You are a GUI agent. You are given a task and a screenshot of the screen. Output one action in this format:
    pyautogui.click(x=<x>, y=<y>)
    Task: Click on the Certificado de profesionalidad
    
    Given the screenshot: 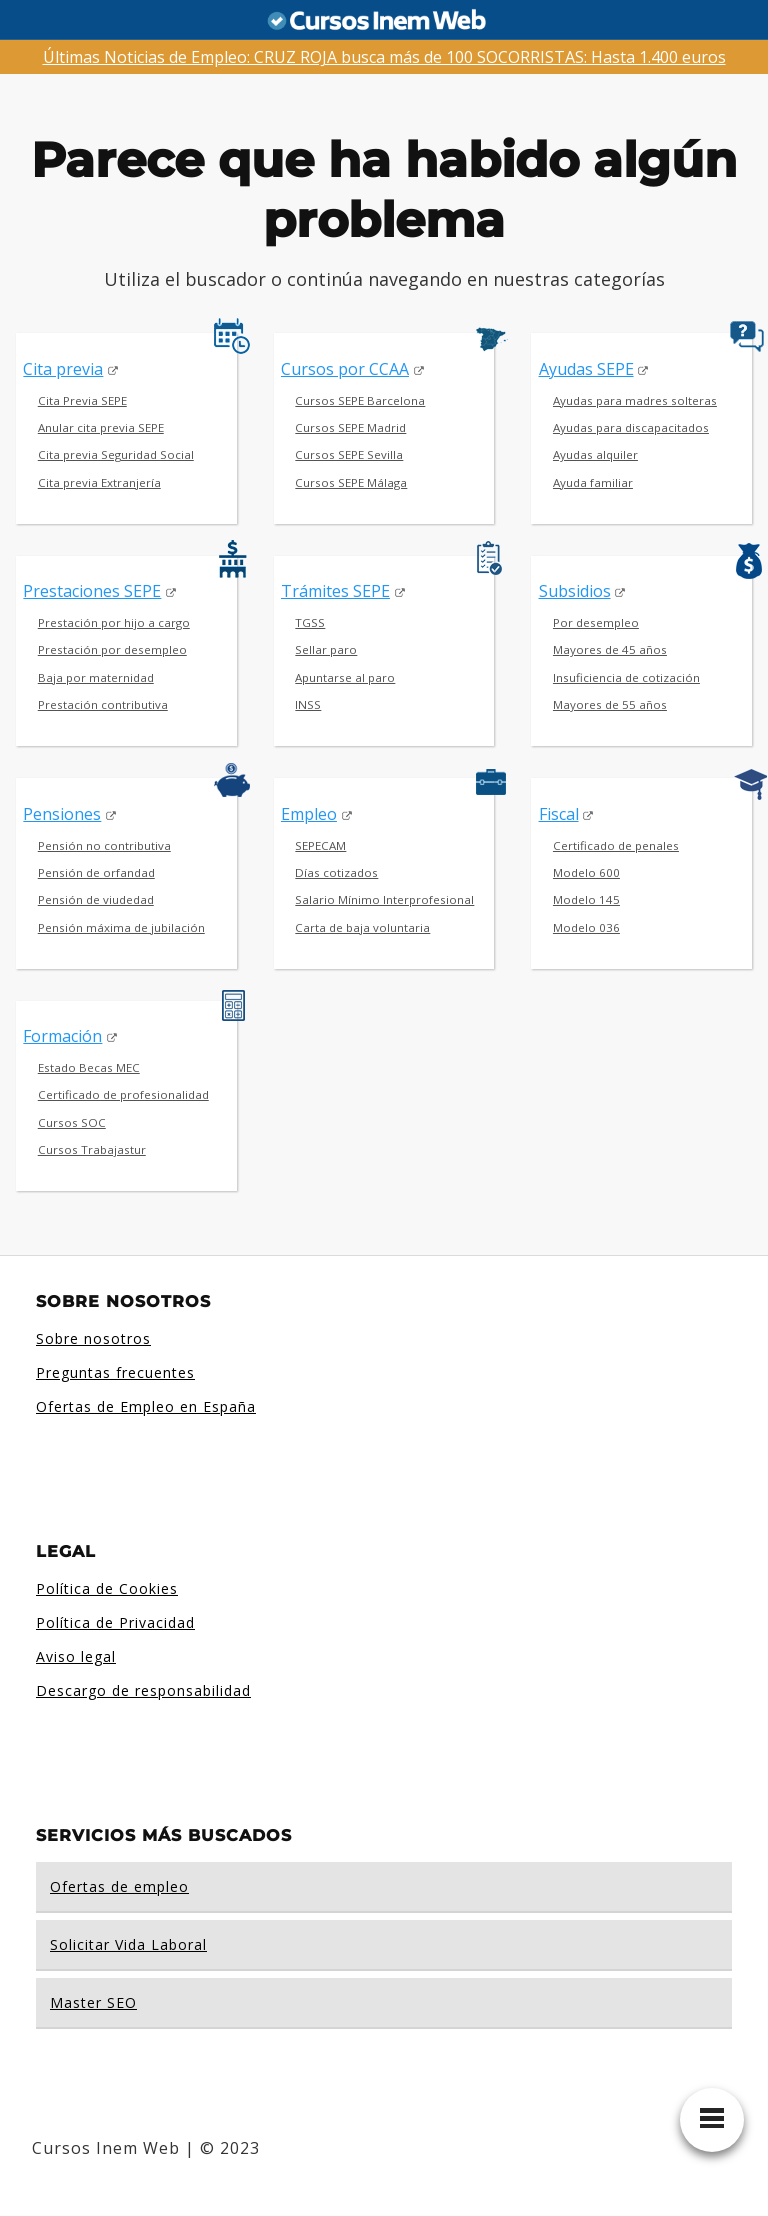 What is the action you would take?
    pyautogui.click(x=123, y=1094)
    